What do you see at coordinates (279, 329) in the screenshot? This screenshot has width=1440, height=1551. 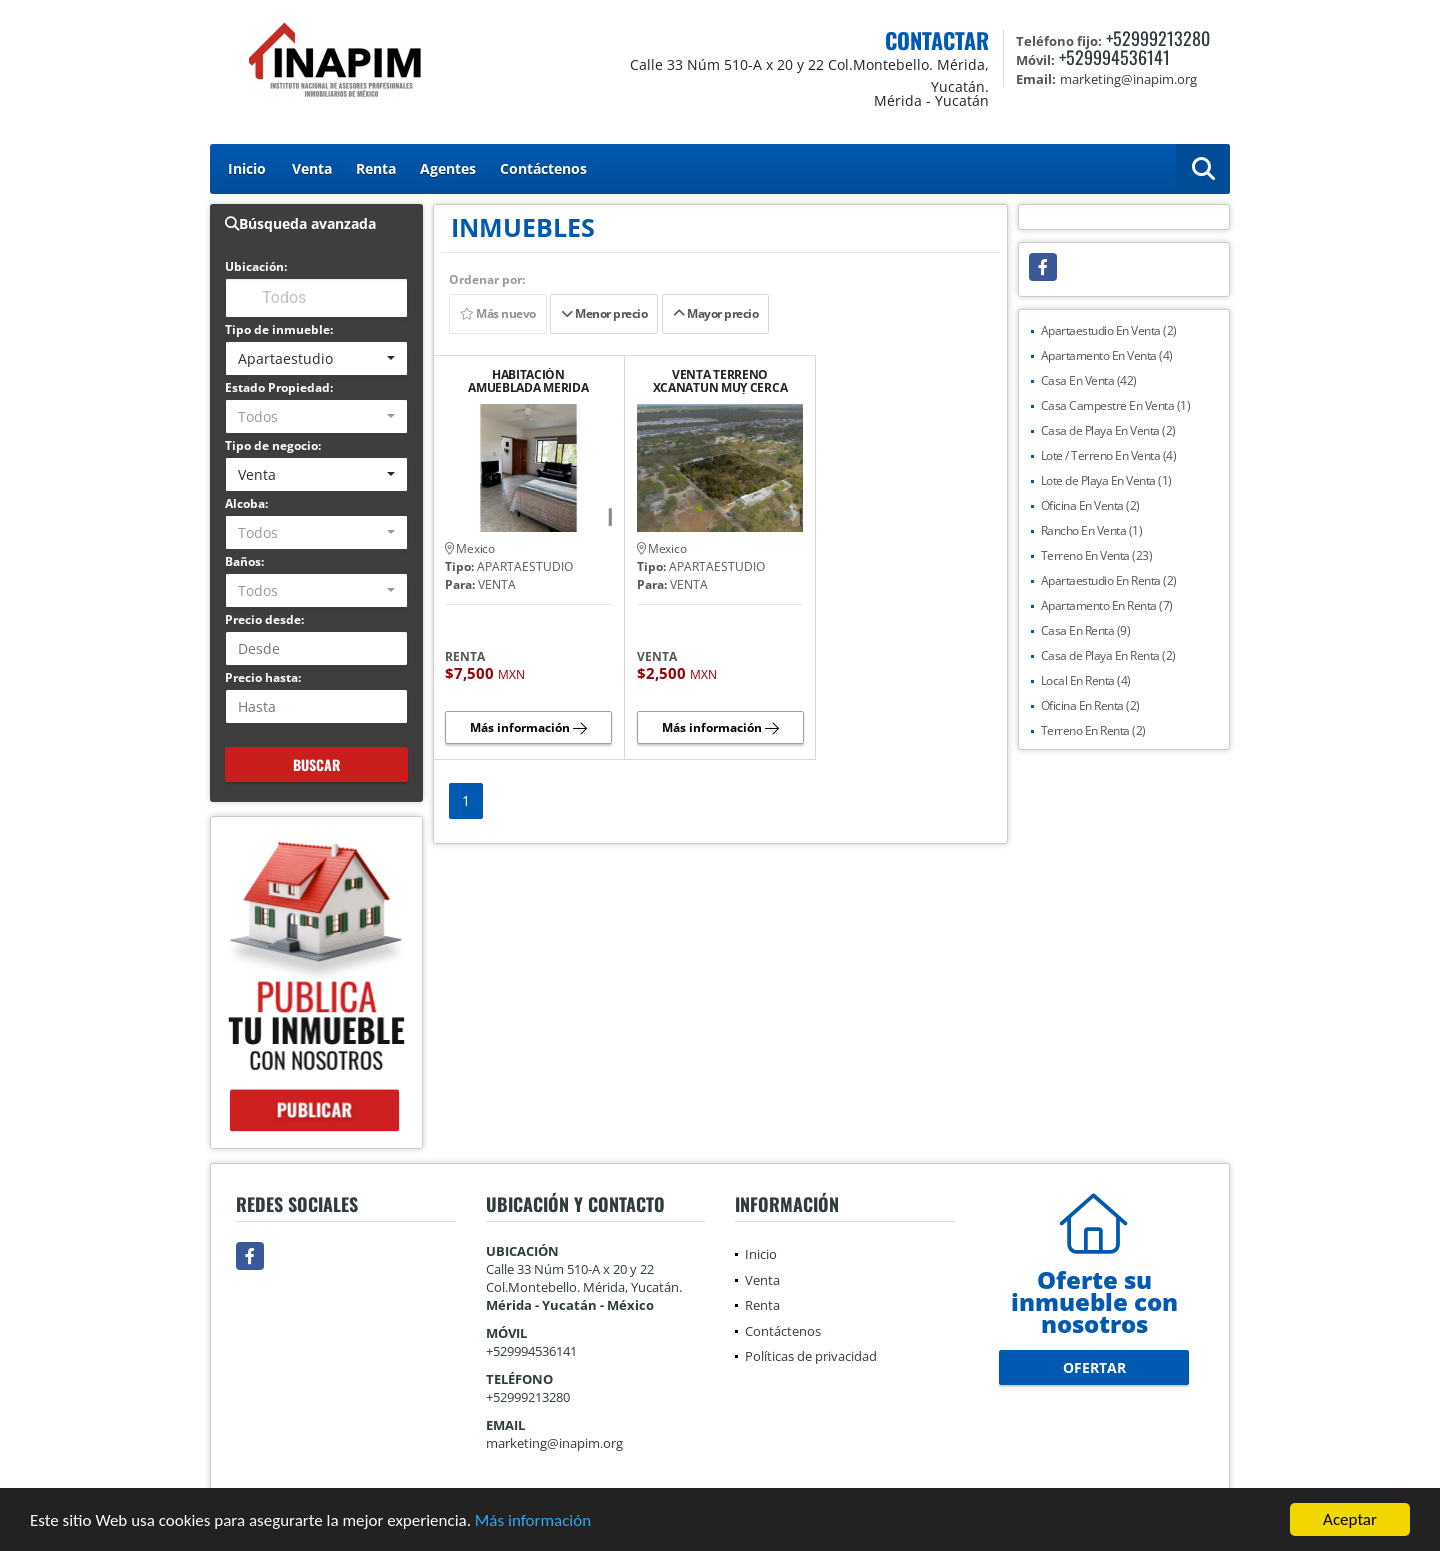 I see `Tipo de inmueble:` at bounding box center [279, 329].